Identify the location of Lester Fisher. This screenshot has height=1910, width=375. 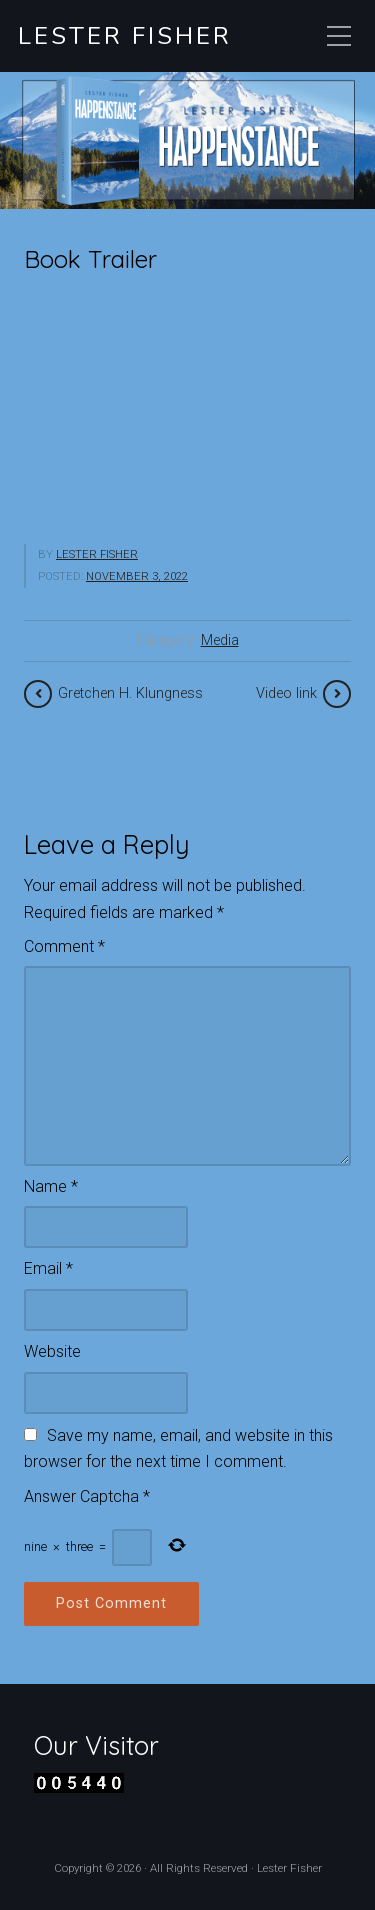
(125, 36).